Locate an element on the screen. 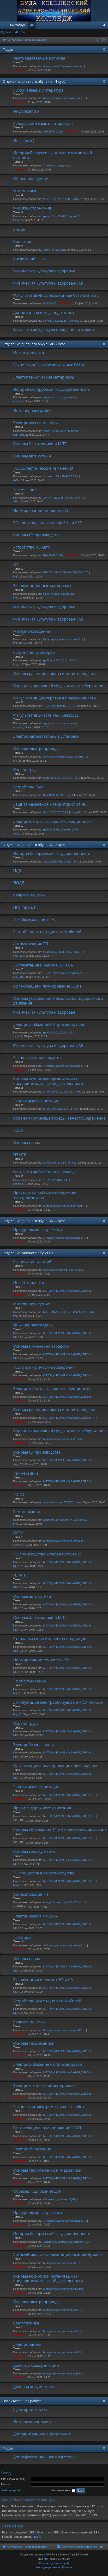 The width and height of the screenshot is (108, 2576). bv_962 is located at coordinates (72, 1162).